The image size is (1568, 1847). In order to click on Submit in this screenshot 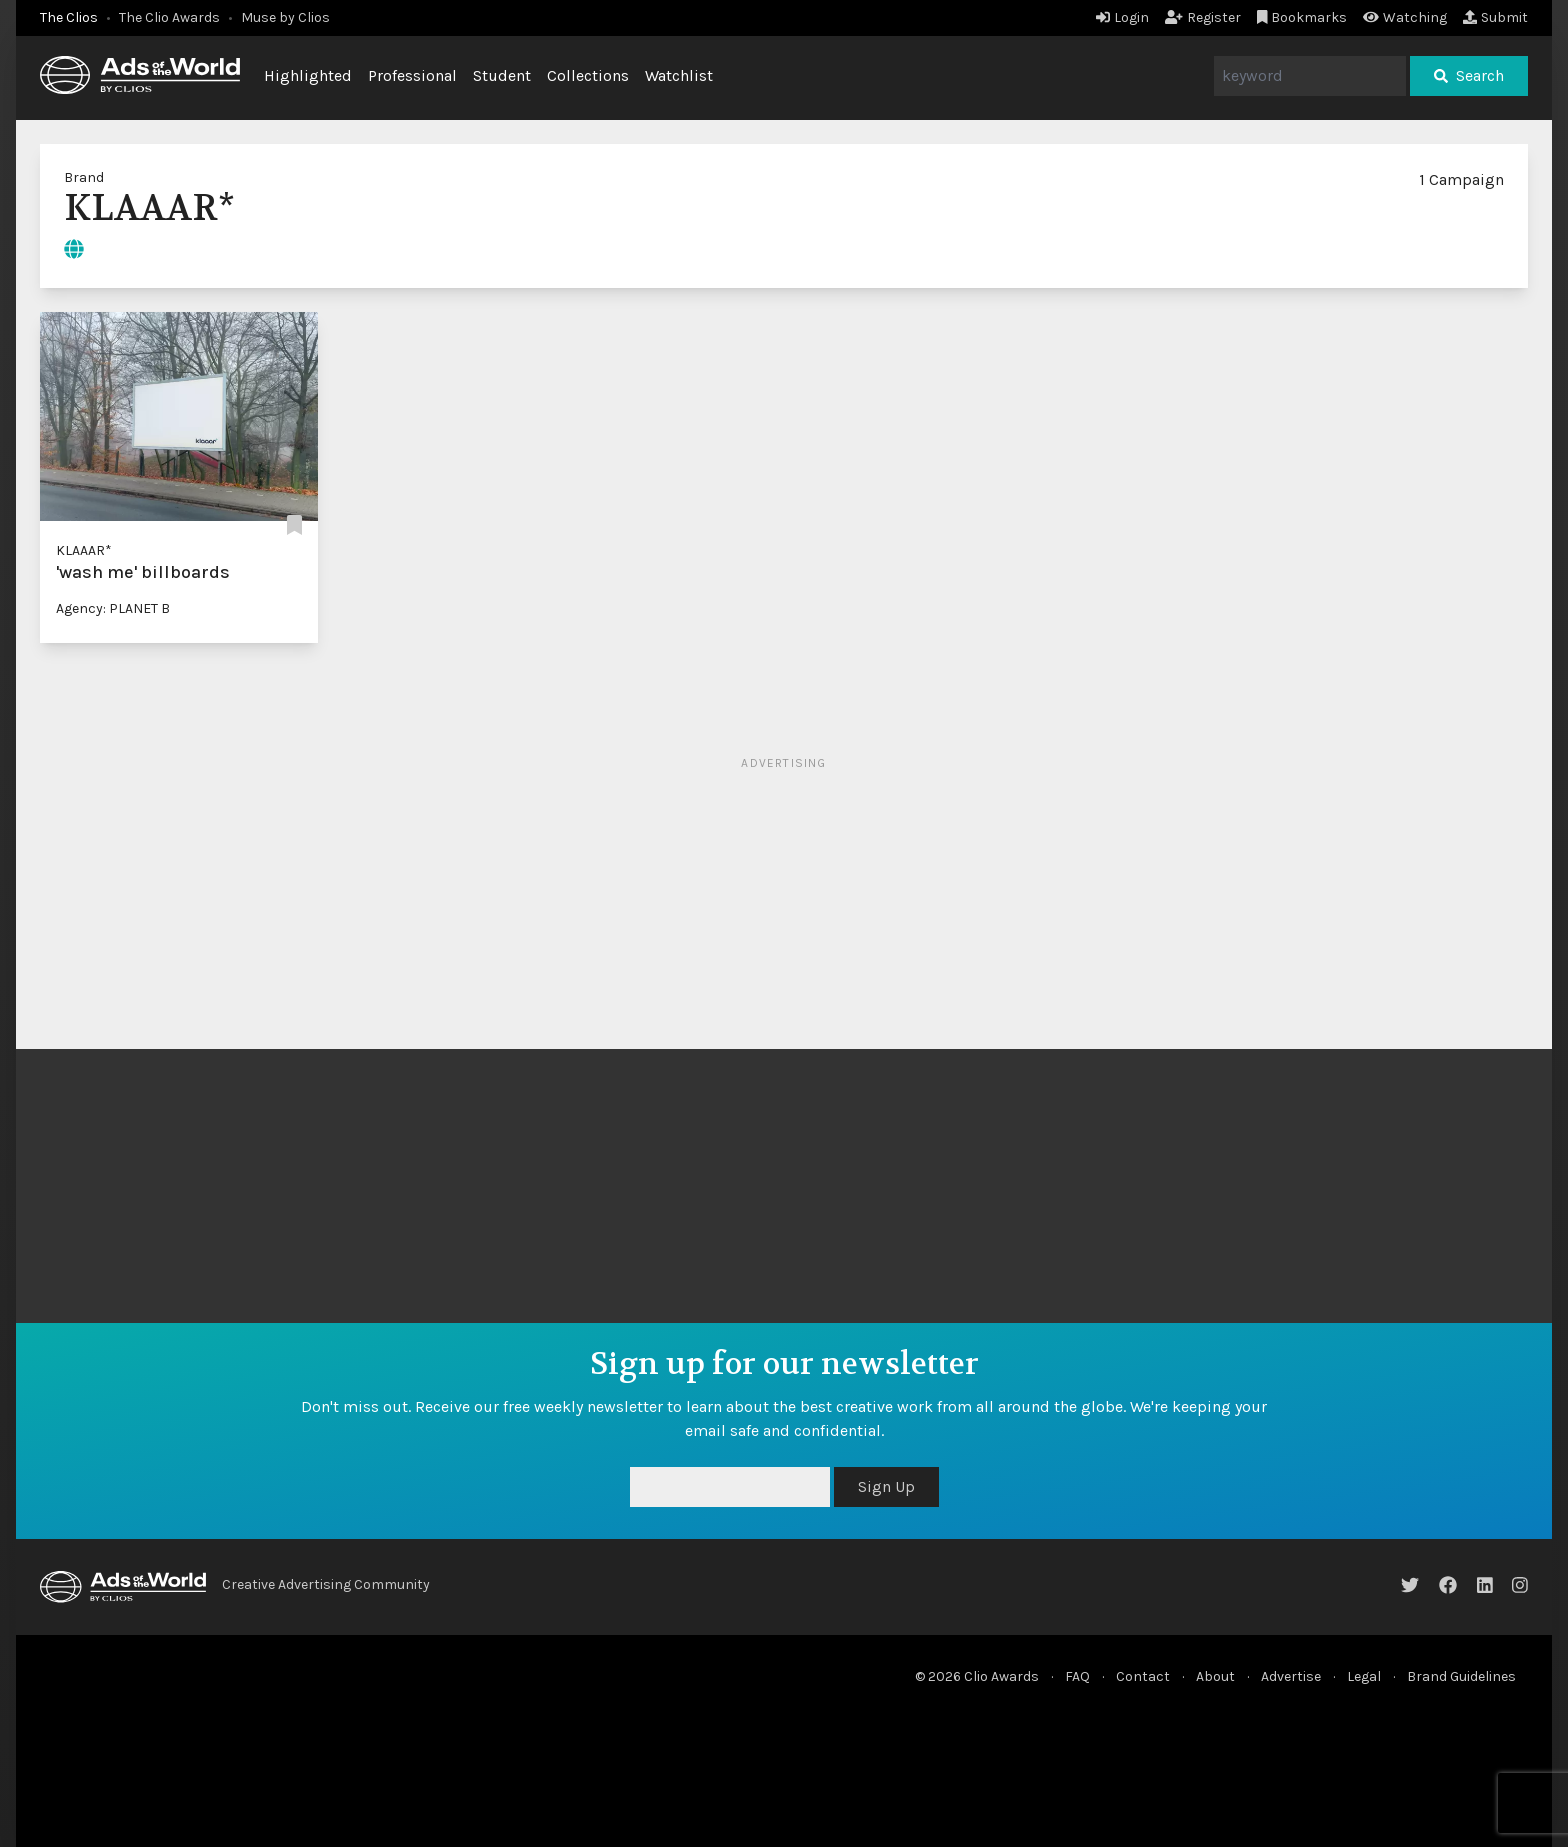, I will do `click(1495, 17)`.